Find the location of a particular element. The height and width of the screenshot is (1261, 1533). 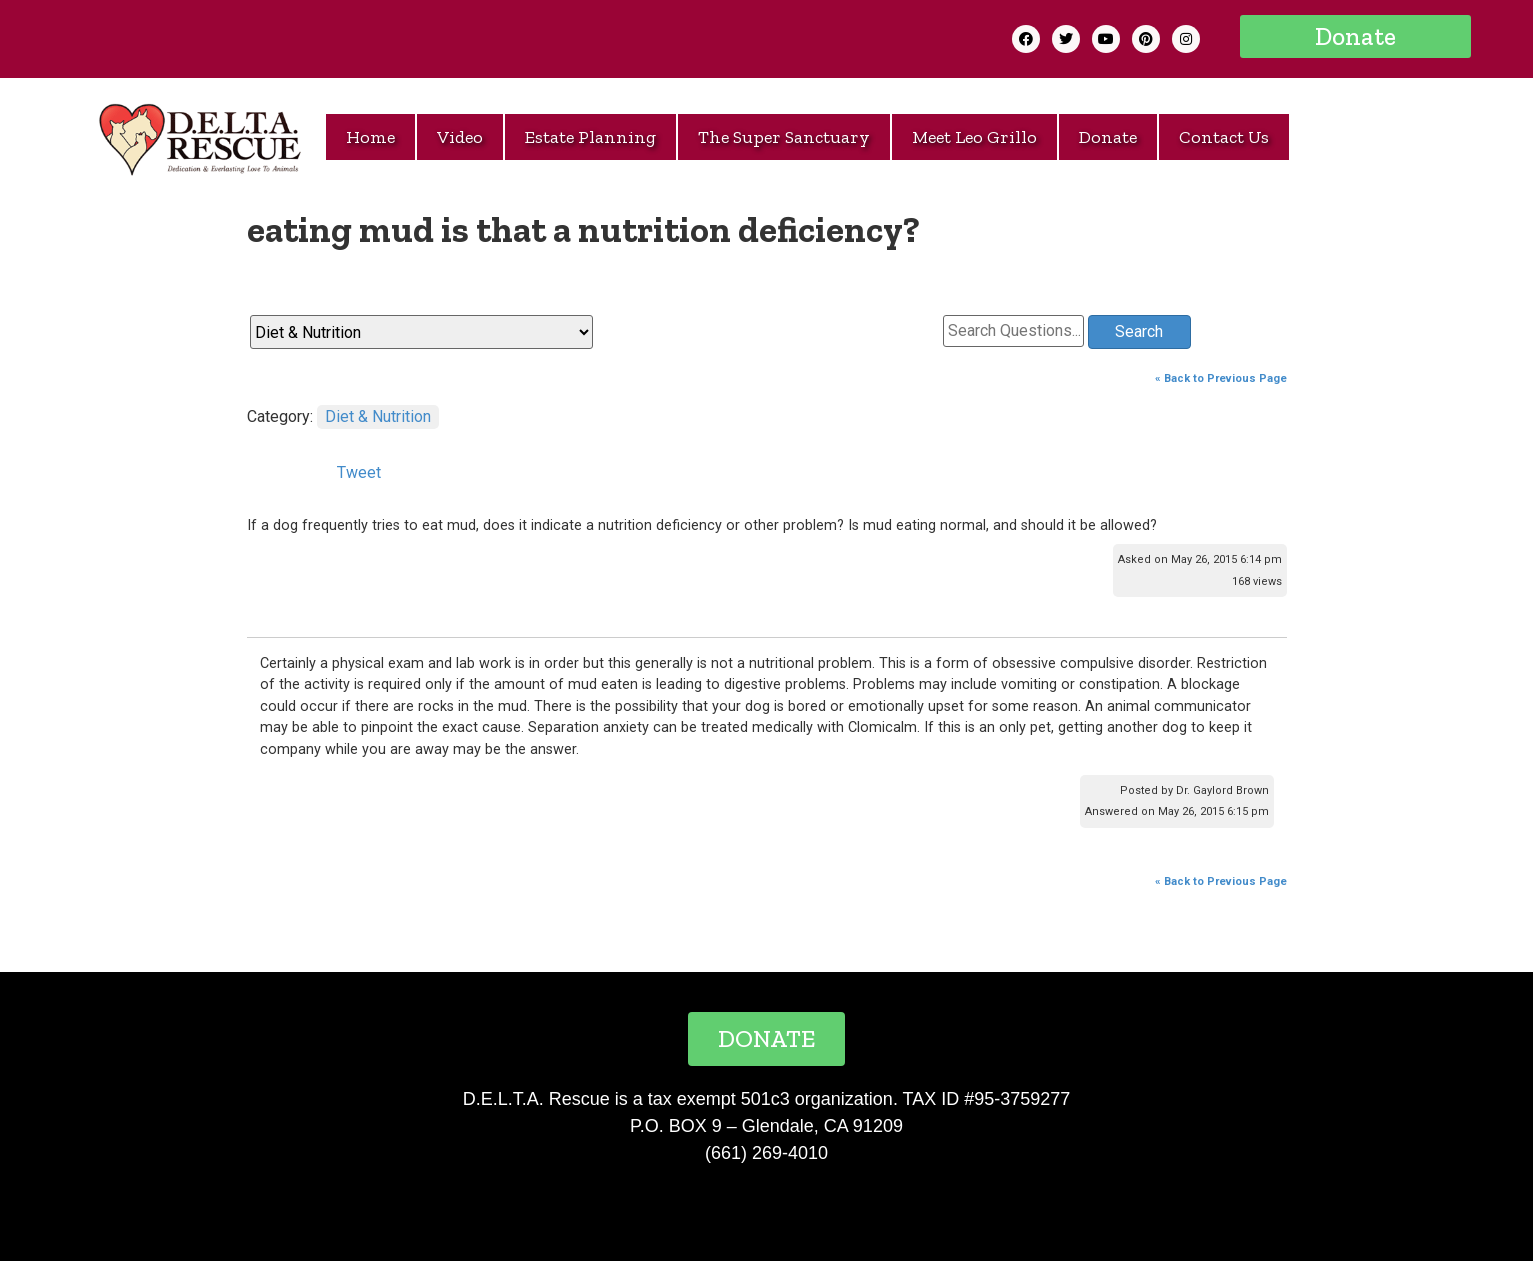

Donate is located at coordinates (1108, 137).